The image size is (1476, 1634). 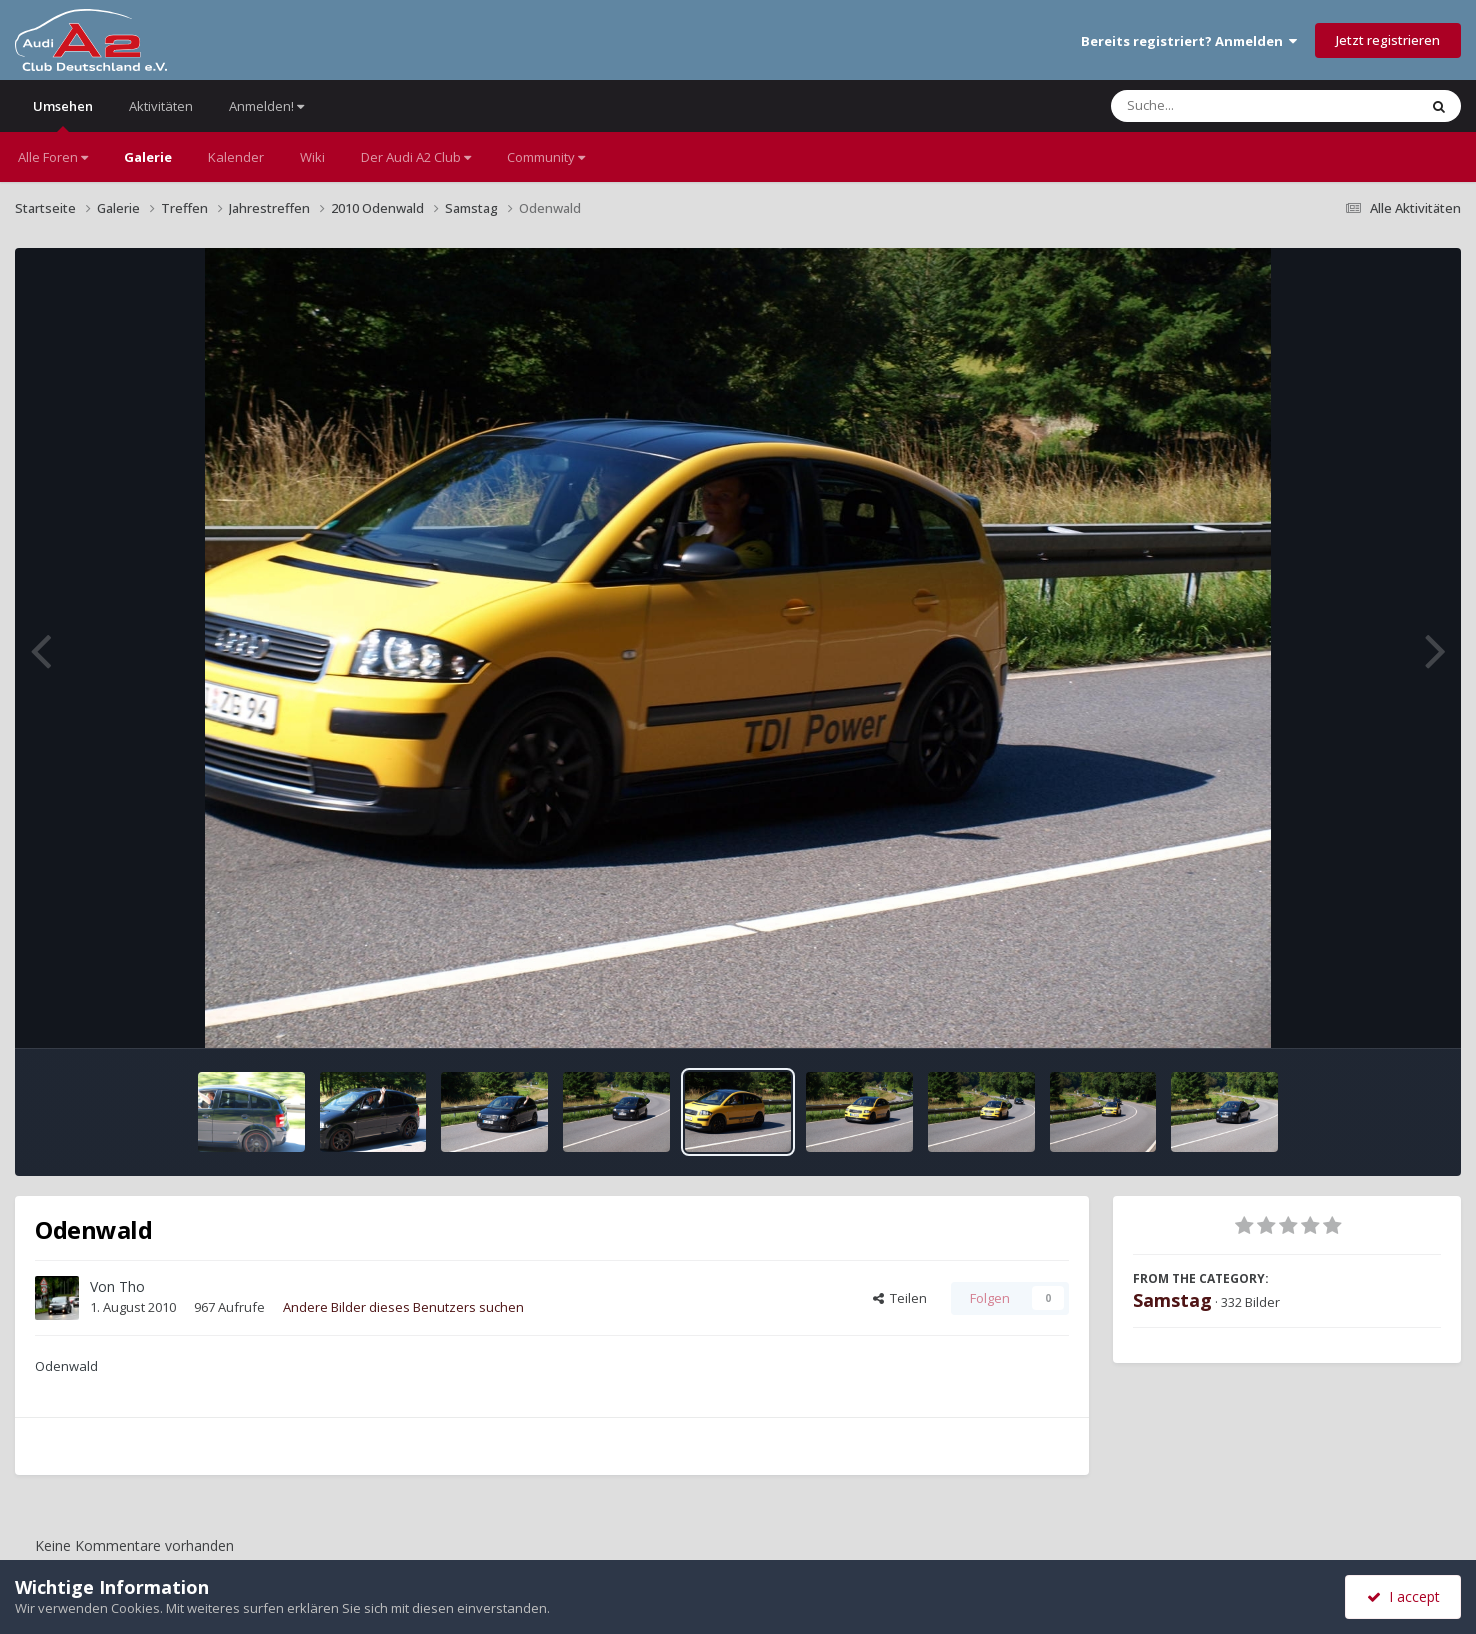 I want to click on Wiki, so click(x=312, y=157).